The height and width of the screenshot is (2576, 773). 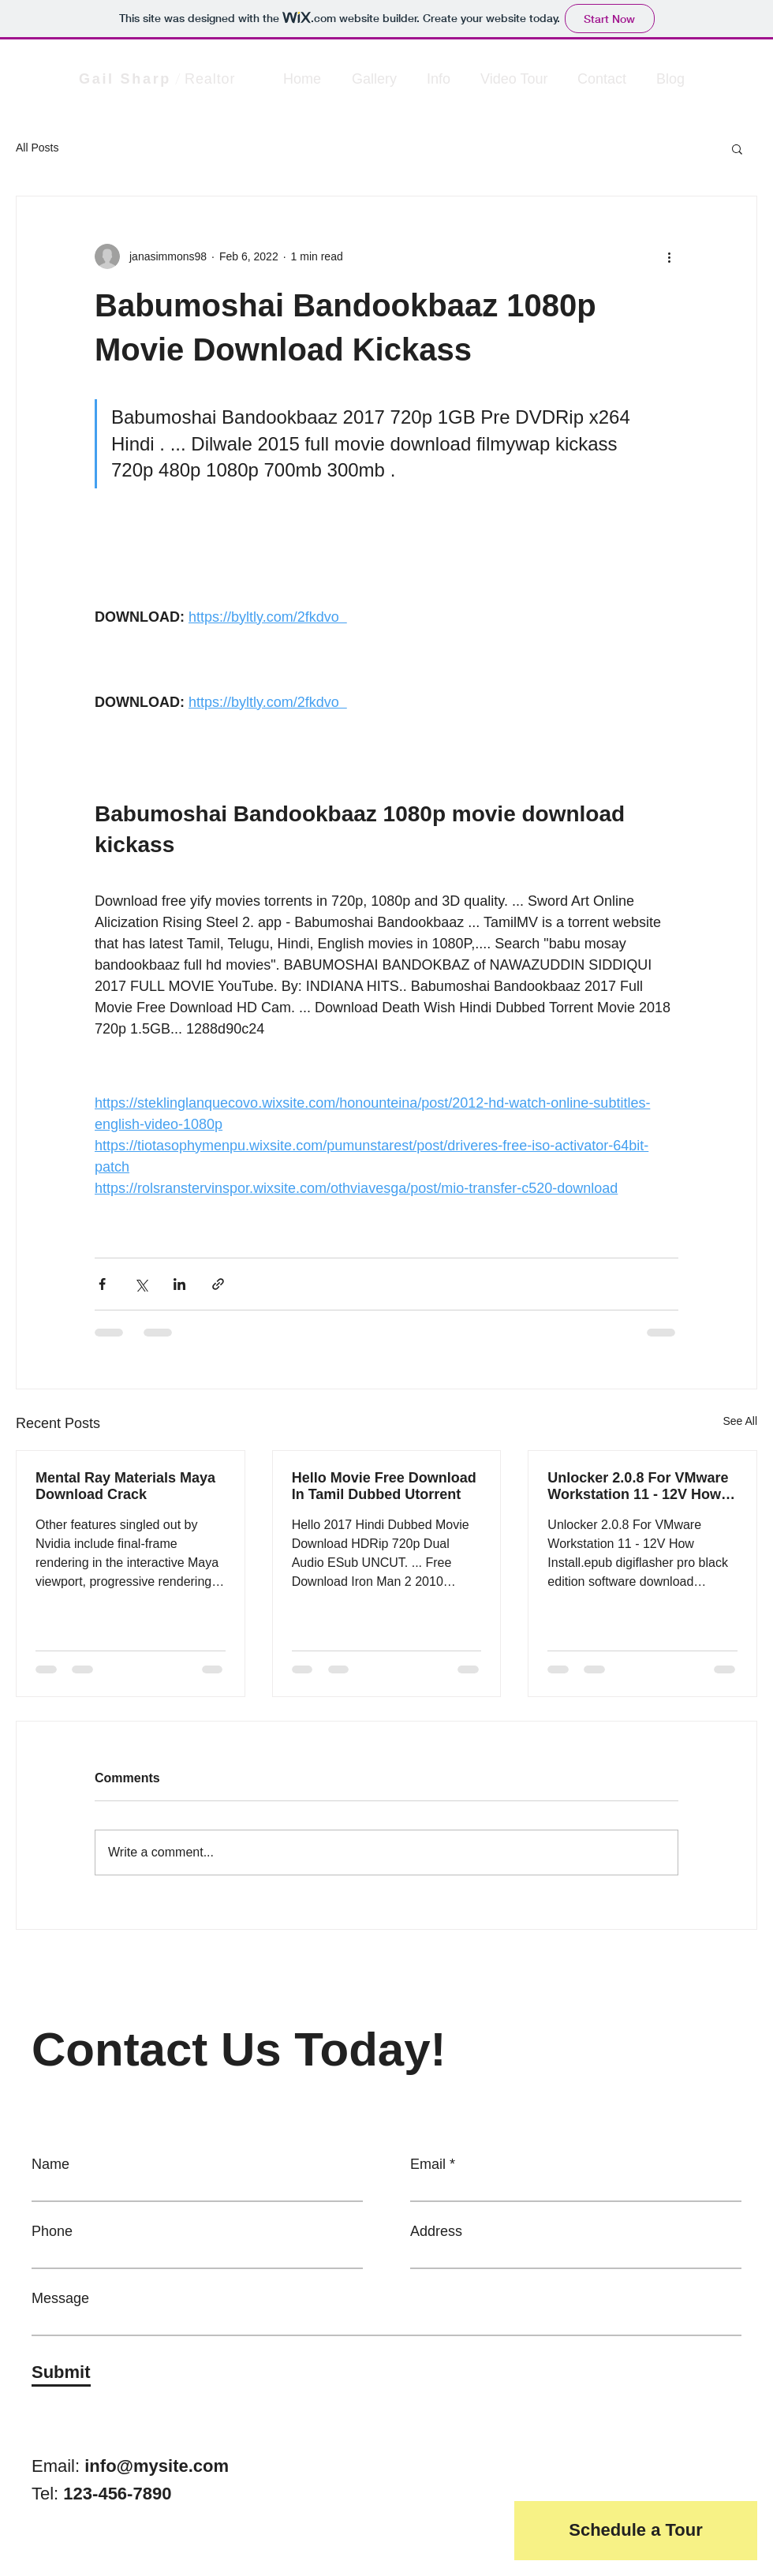 I want to click on info@mysite.com, so click(x=156, y=2466).